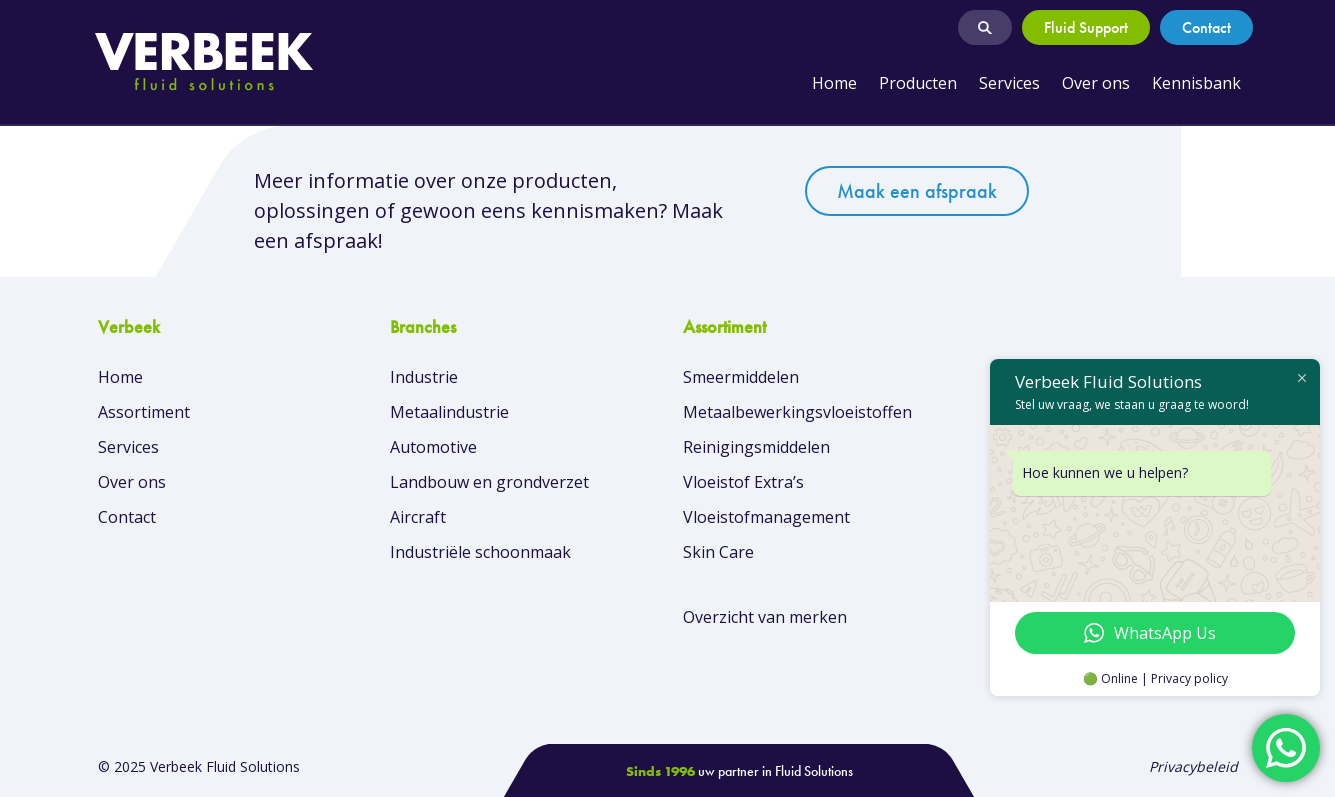 The height and width of the screenshot is (797, 1335). I want to click on Home, so click(834, 83).